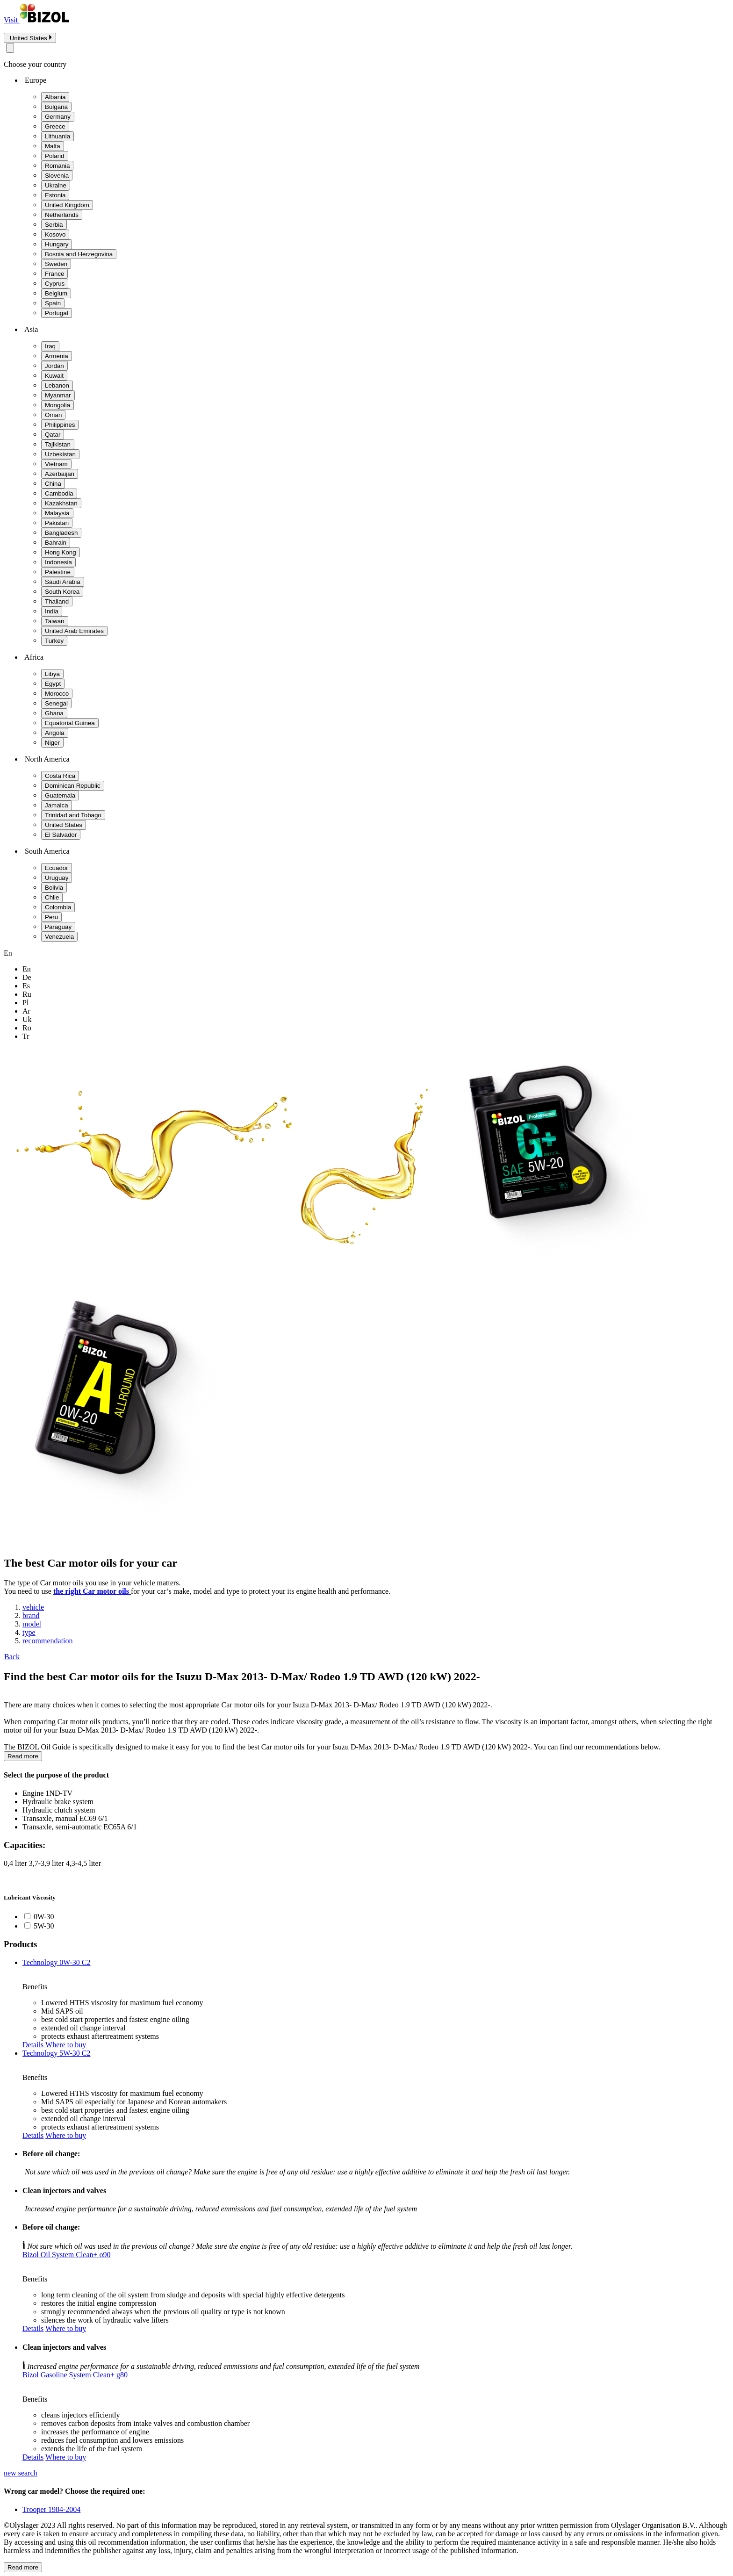 The height and width of the screenshot is (2576, 733). What do you see at coordinates (52, 897) in the screenshot?
I see `Chile` at bounding box center [52, 897].